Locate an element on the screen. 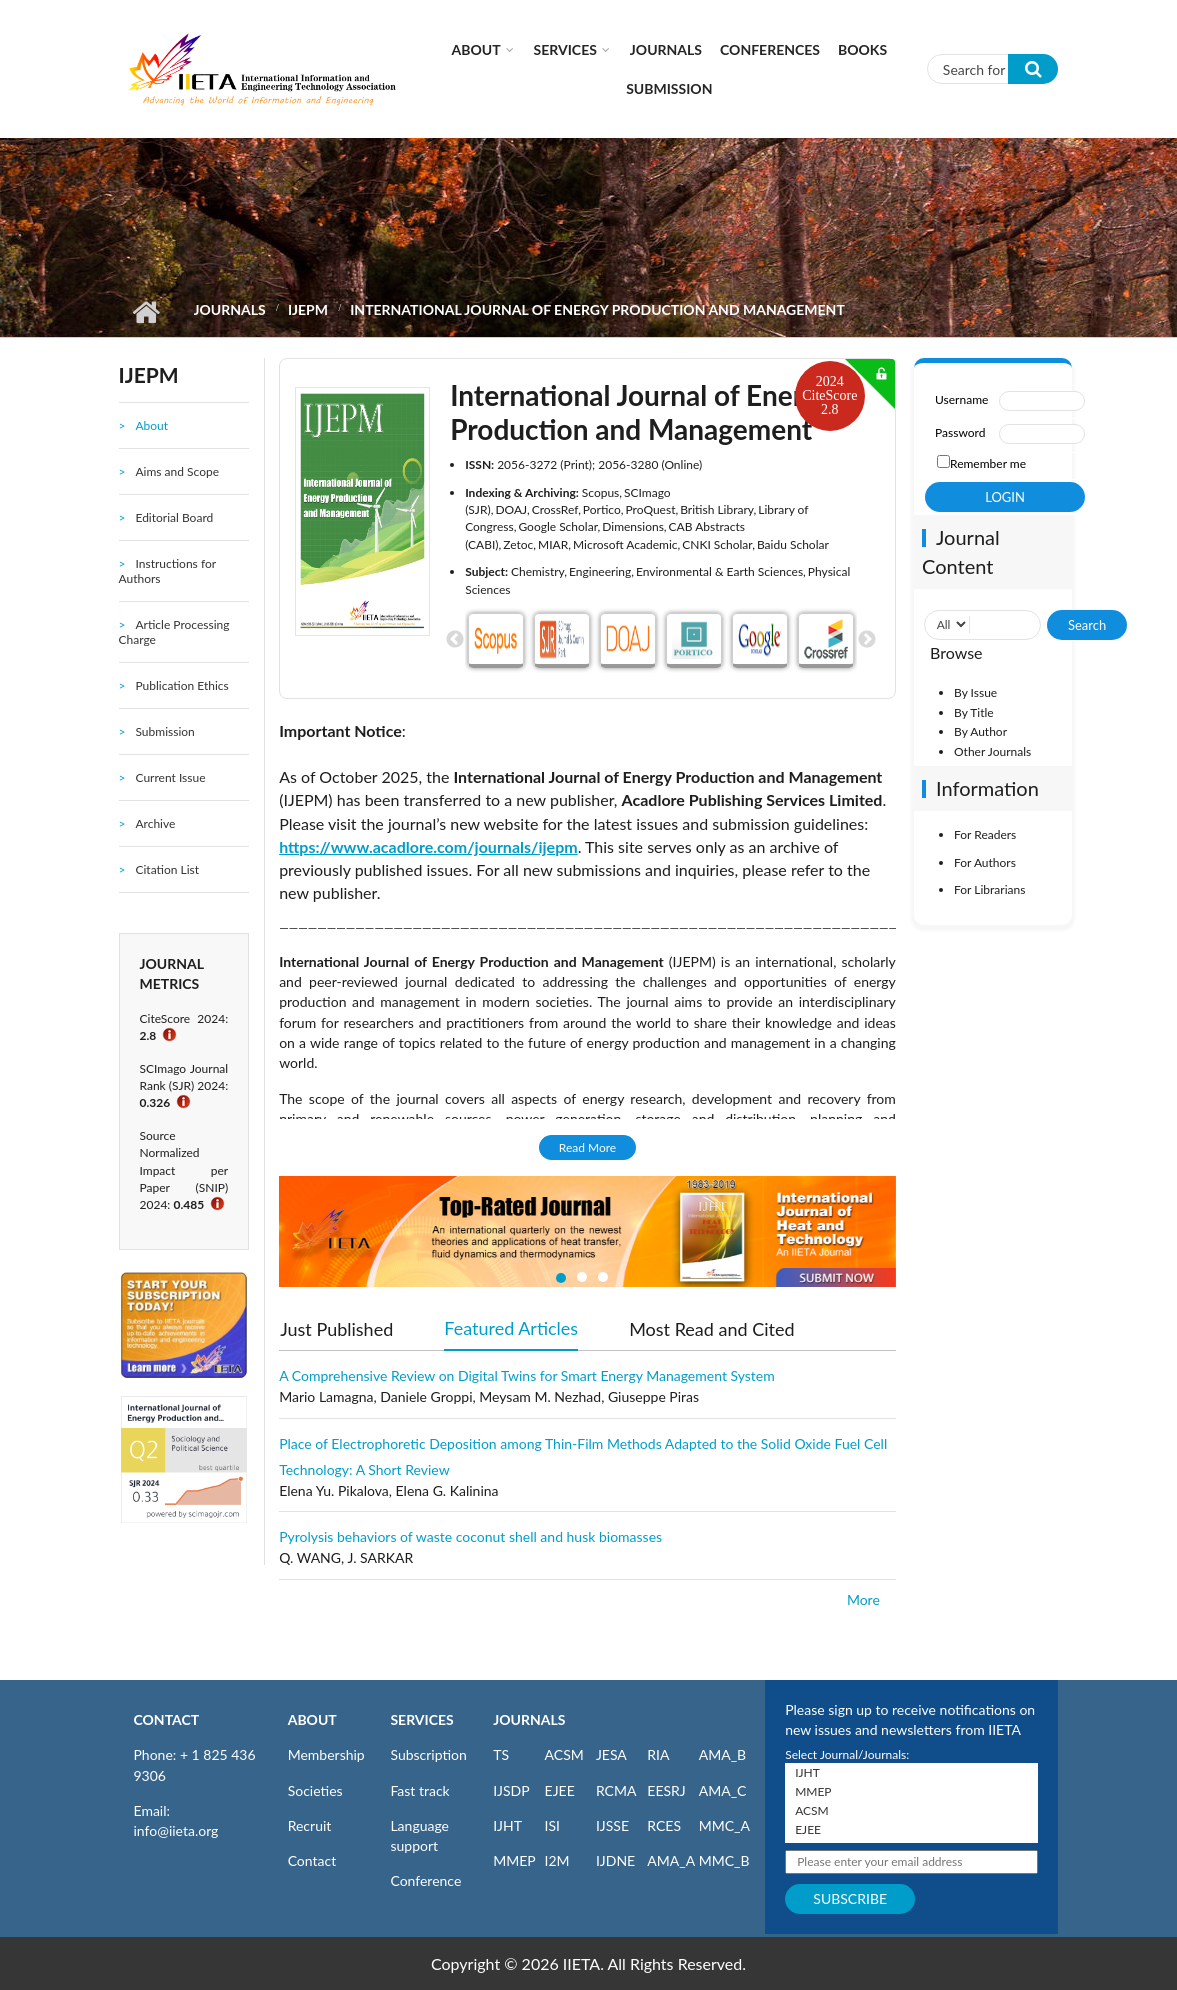 This screenshot has width=1177, height=1990. JESA is located at coordinates (611, 1754).